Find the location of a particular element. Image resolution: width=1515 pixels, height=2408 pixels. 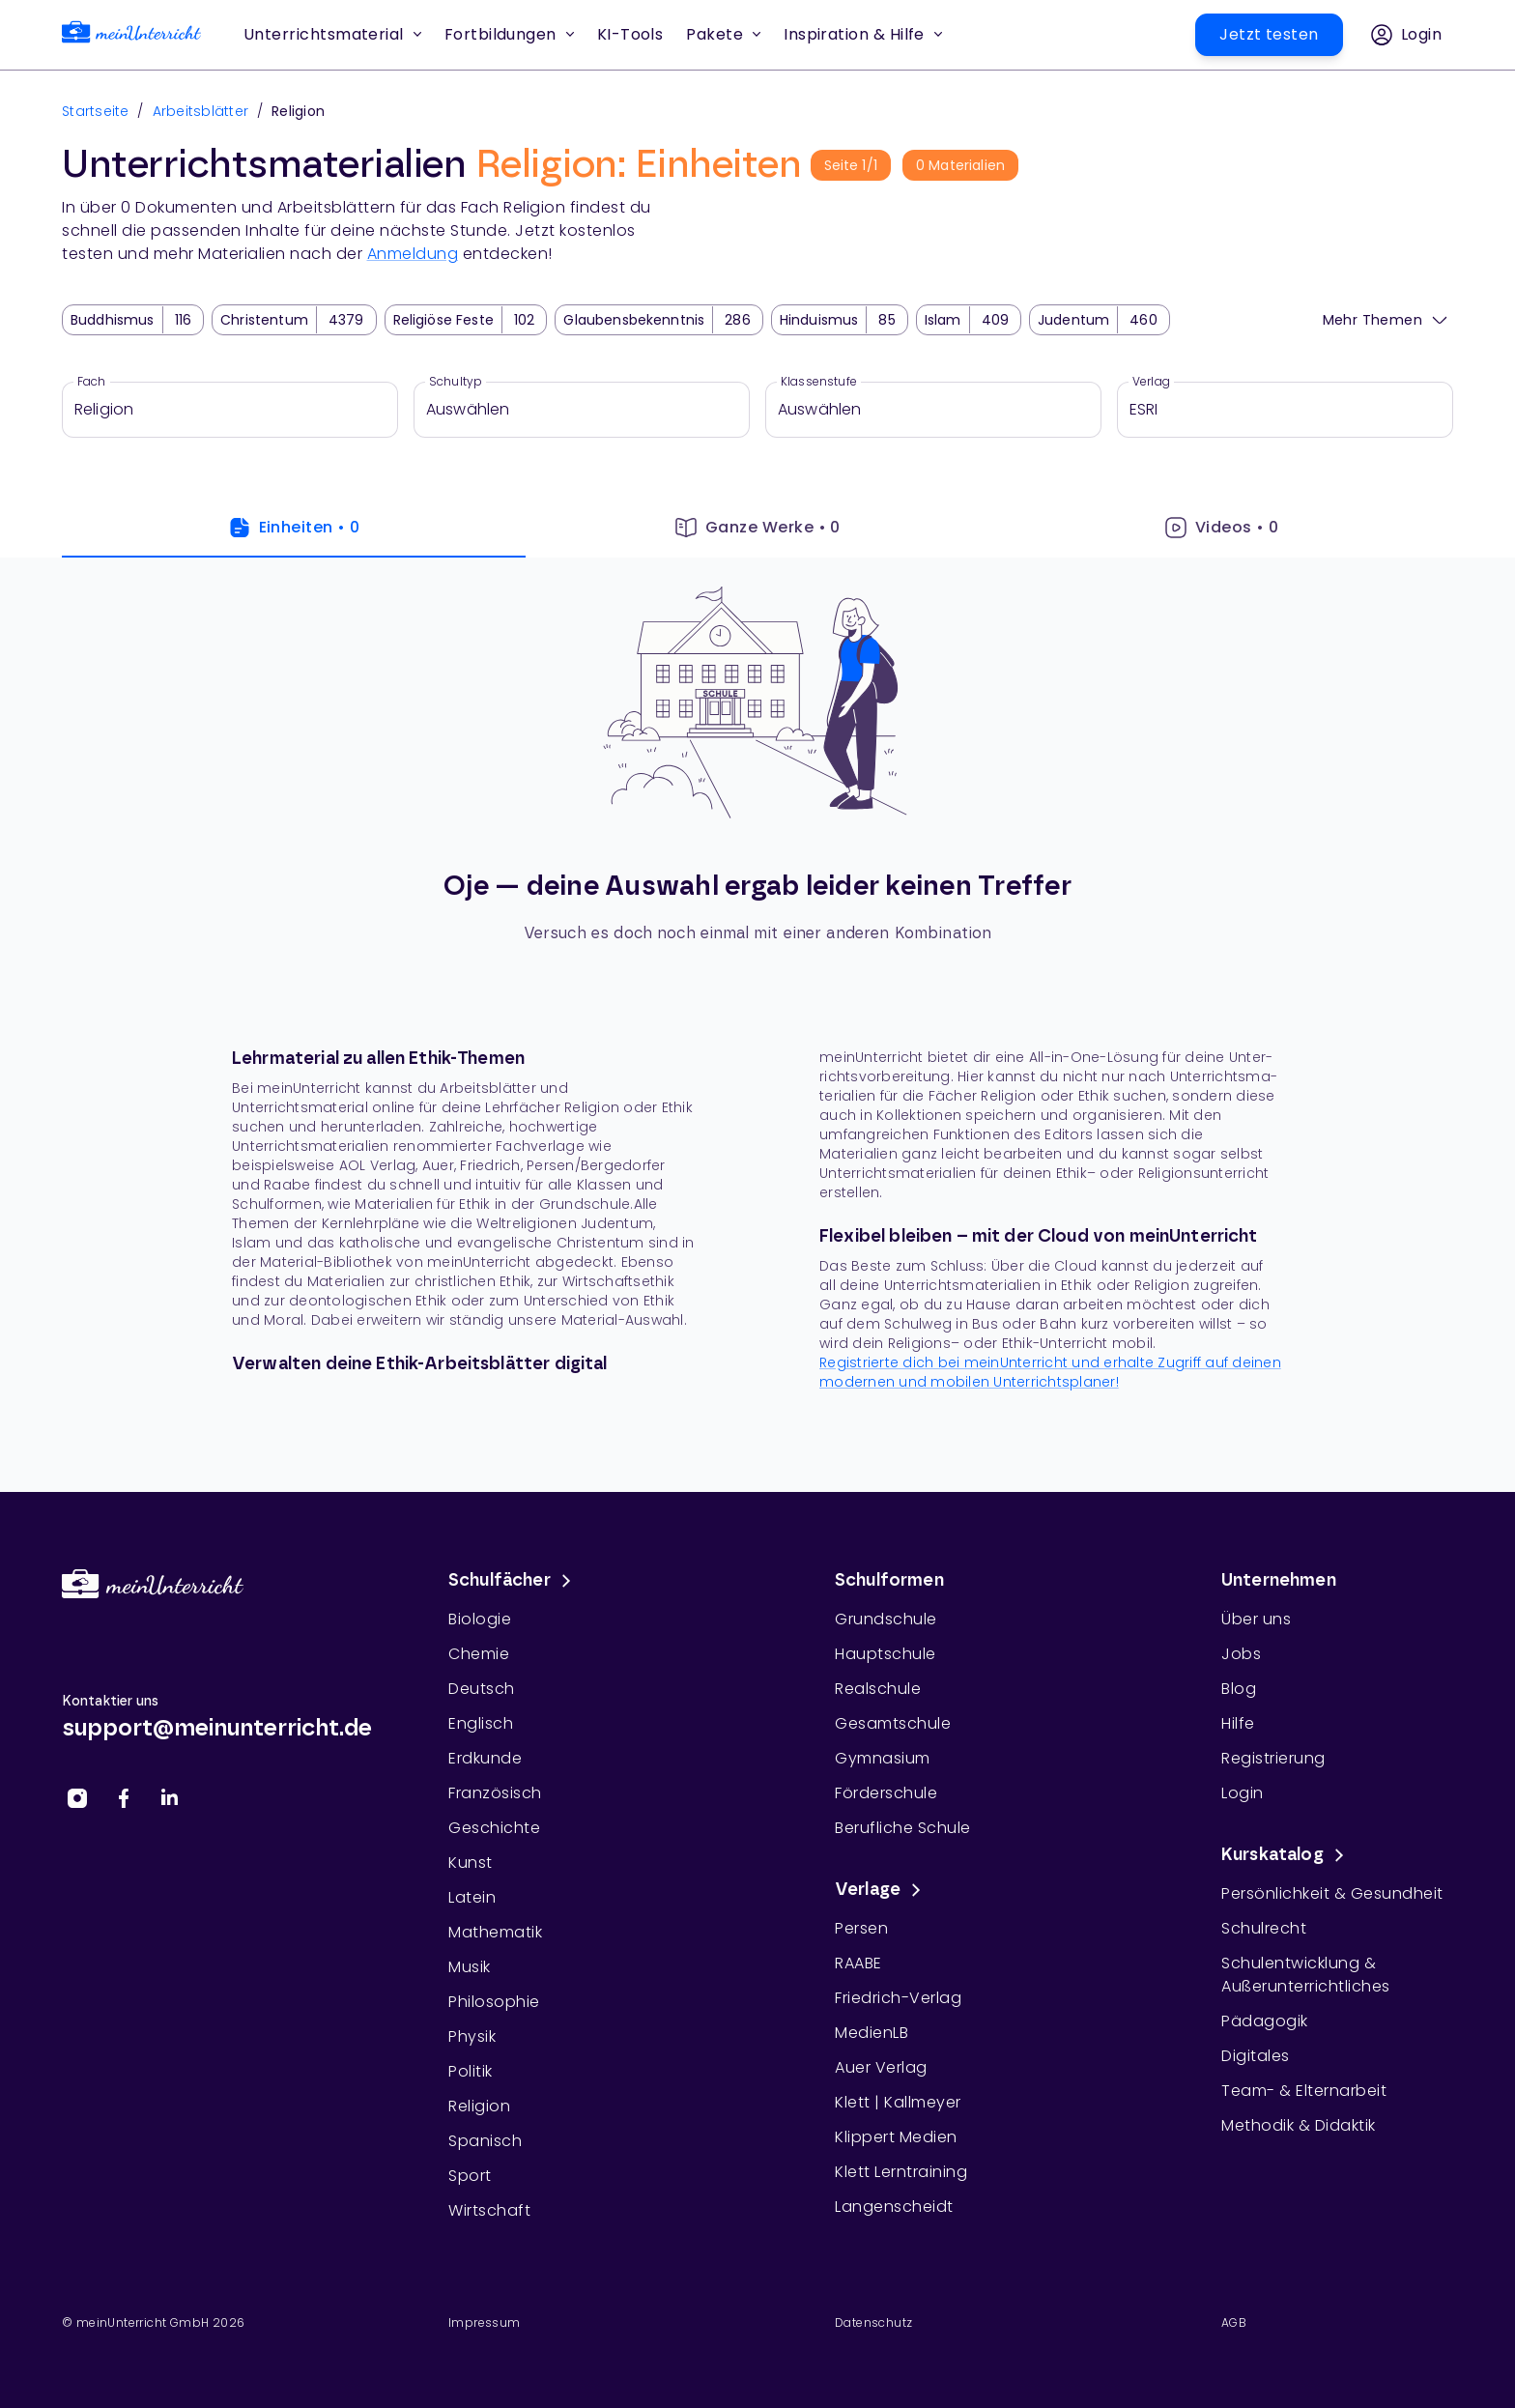

Pakete is located at coordinates (723, 34).